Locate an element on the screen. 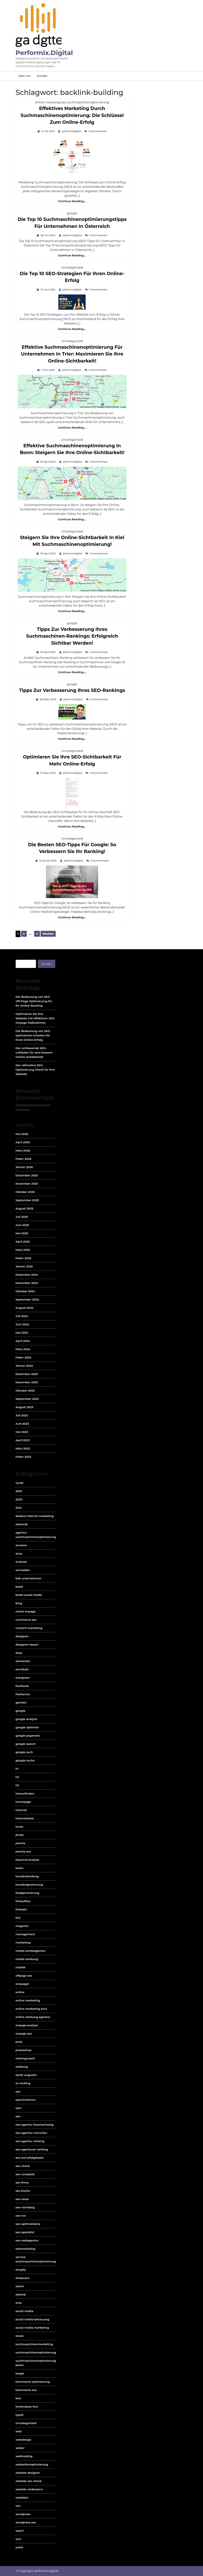  adwords is located at coordinates (22, 1524).